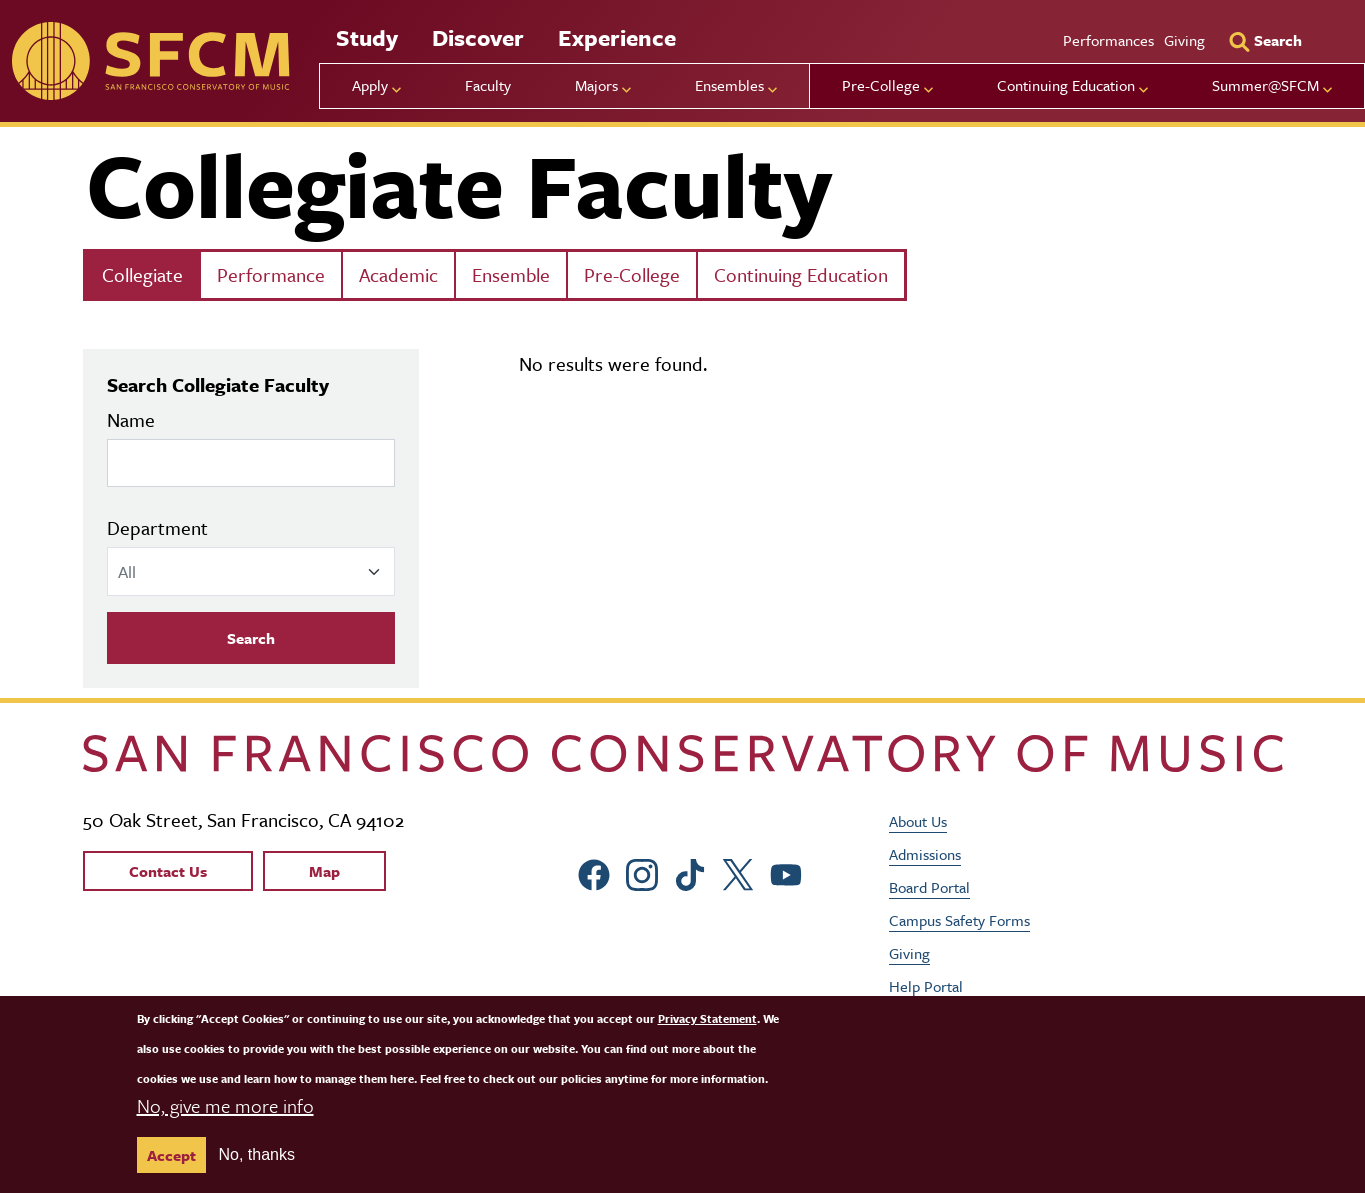 The height and width of the screenshot is (1193, 1365). What do you see at coordinates (271, 274) in the screenshot?
I see `Performance` at bounding box center [271, 274].